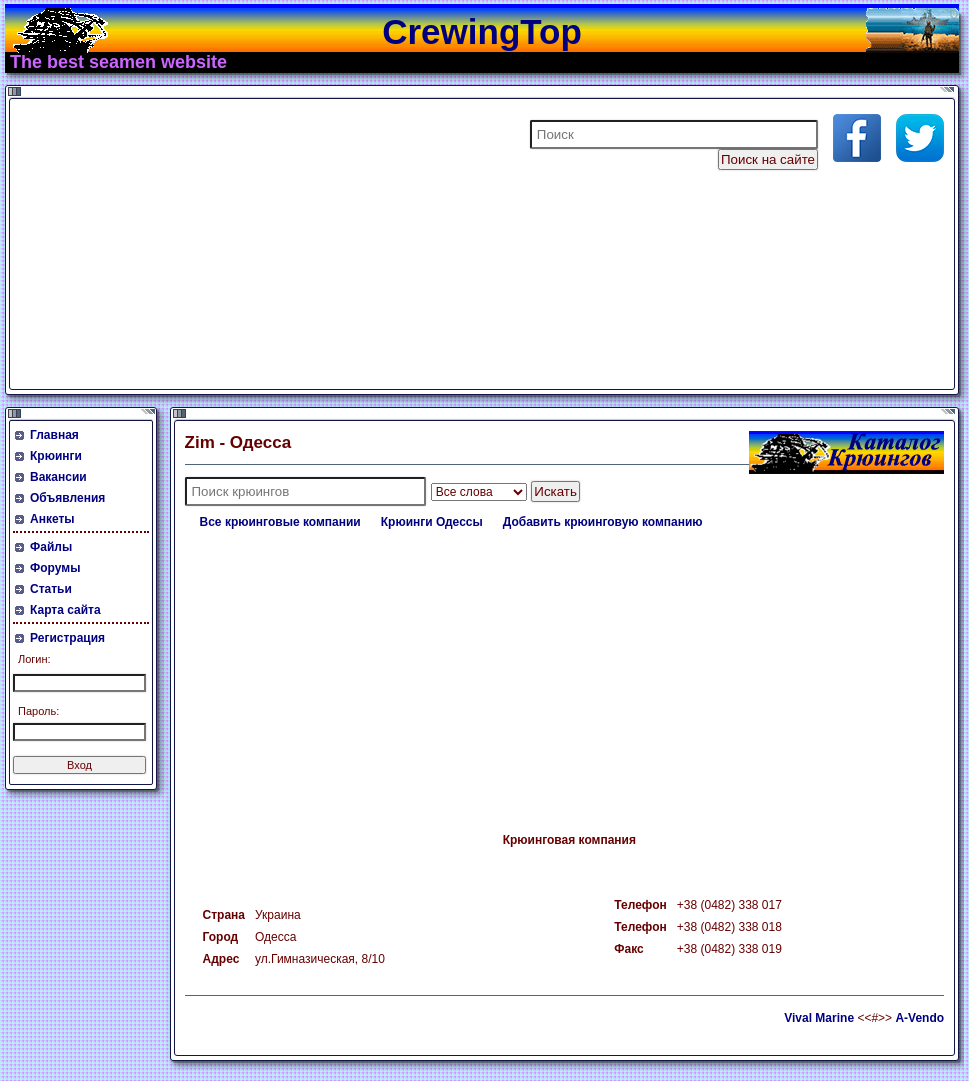 Image resolution: width=969 pixels, height=1081 pixels. Describe the element at coordinates (52, 519) in the screenshot. I see `Анкеты` at that location.